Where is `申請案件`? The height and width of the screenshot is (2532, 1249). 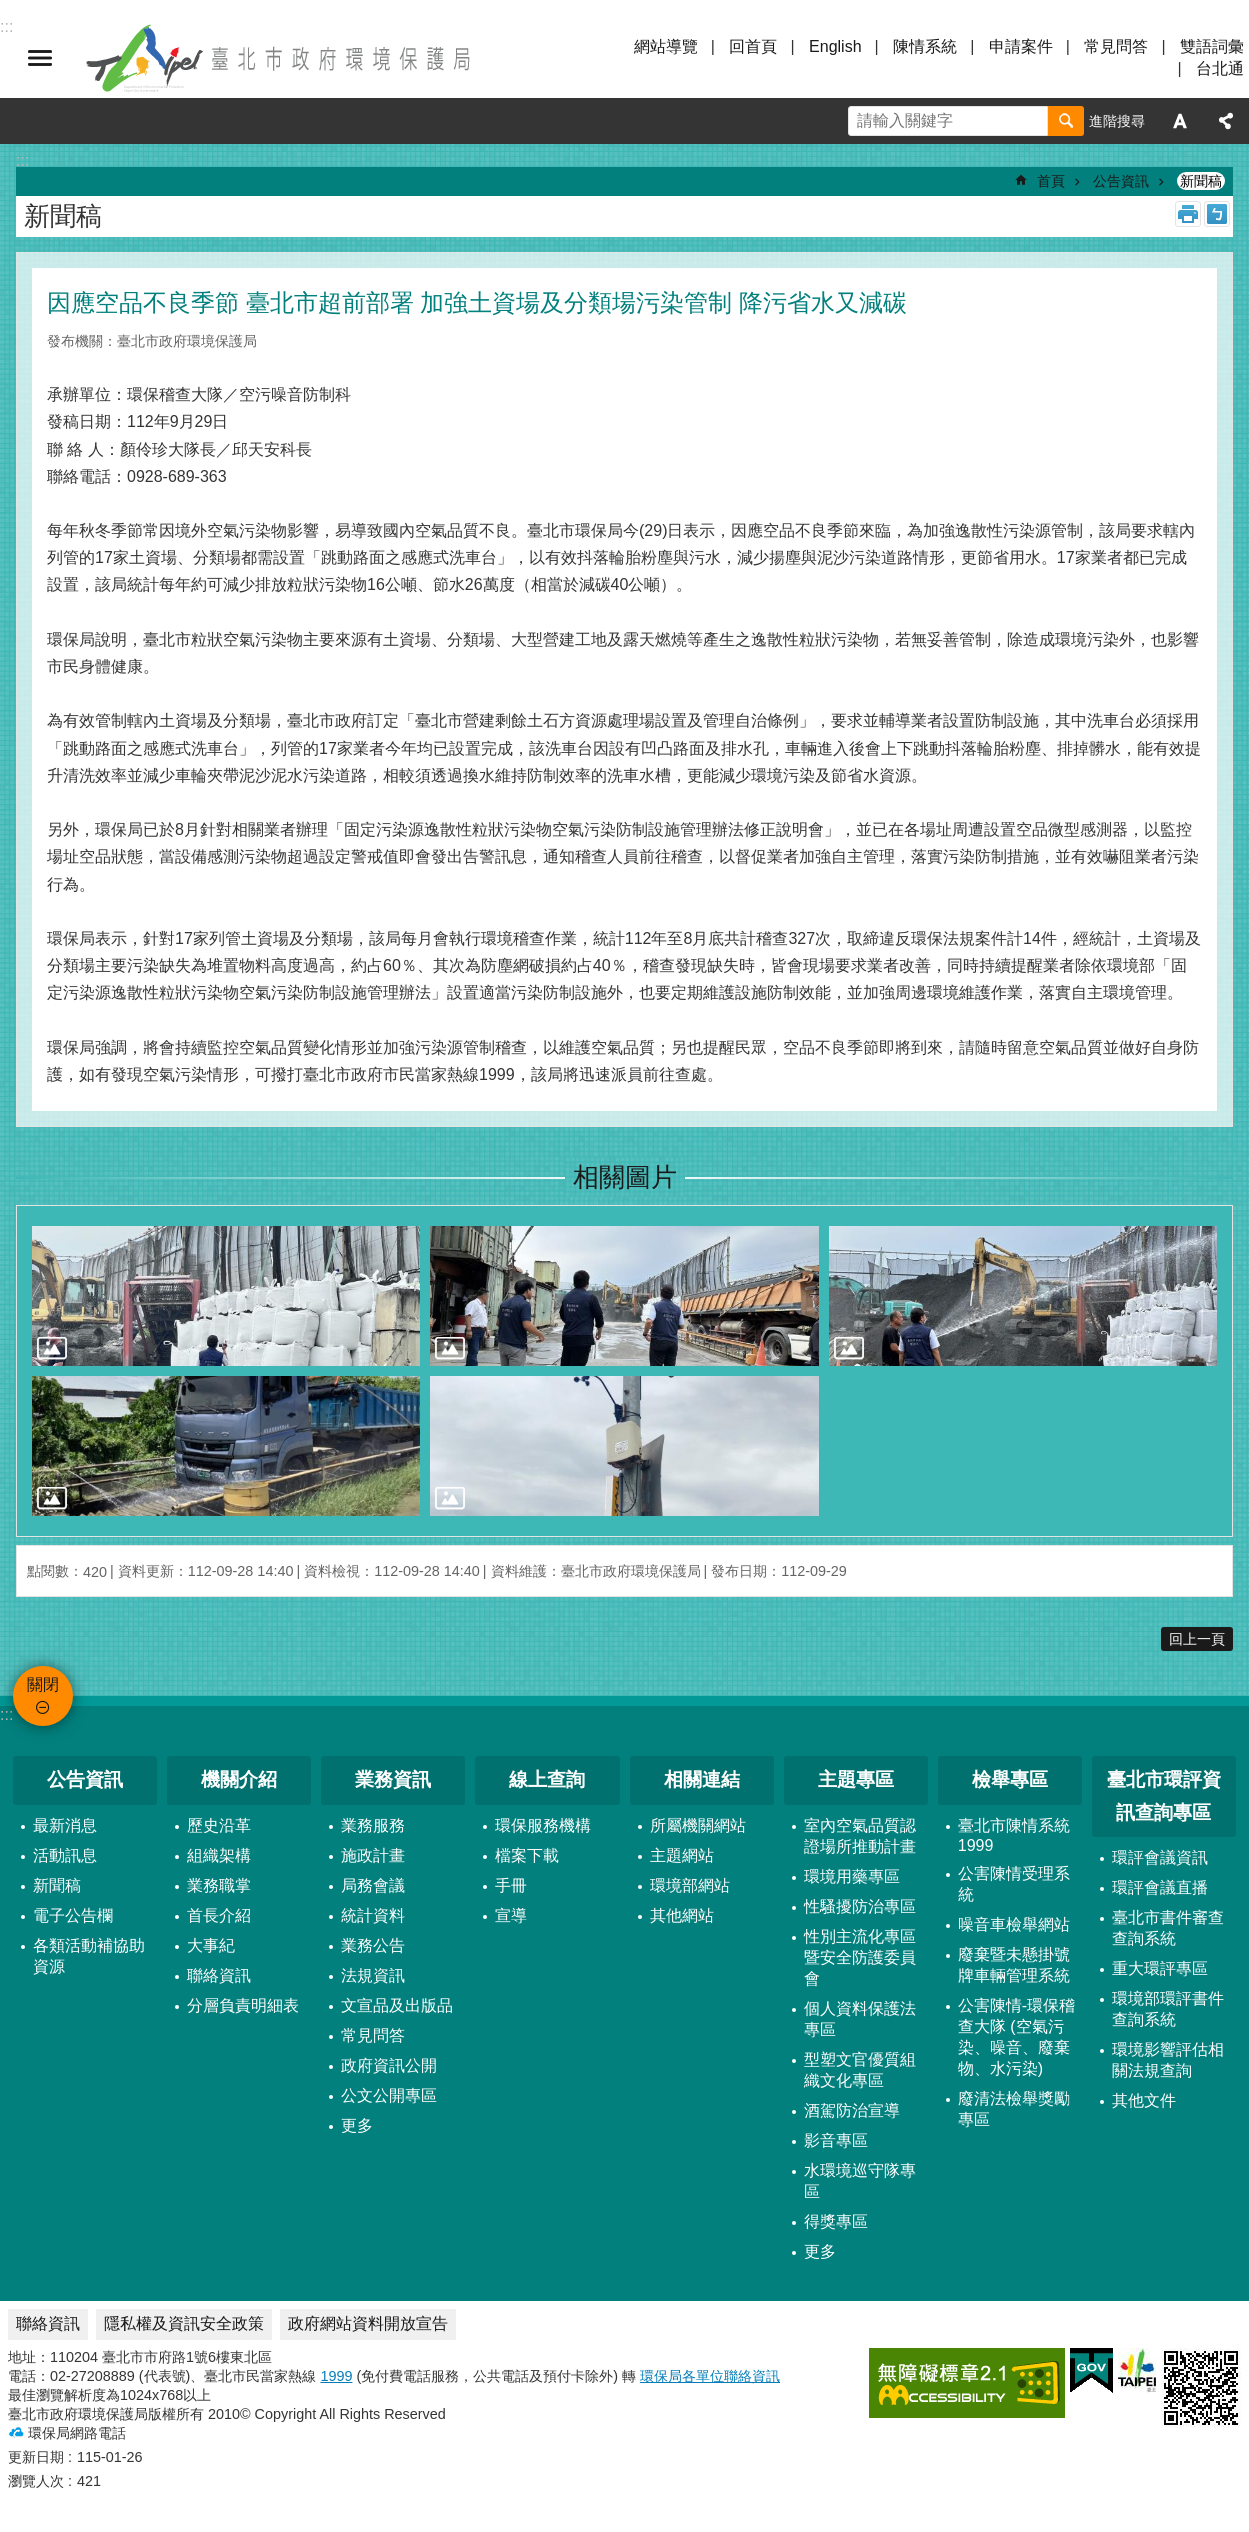 申請案件 is located at coordinates (1021, 46).